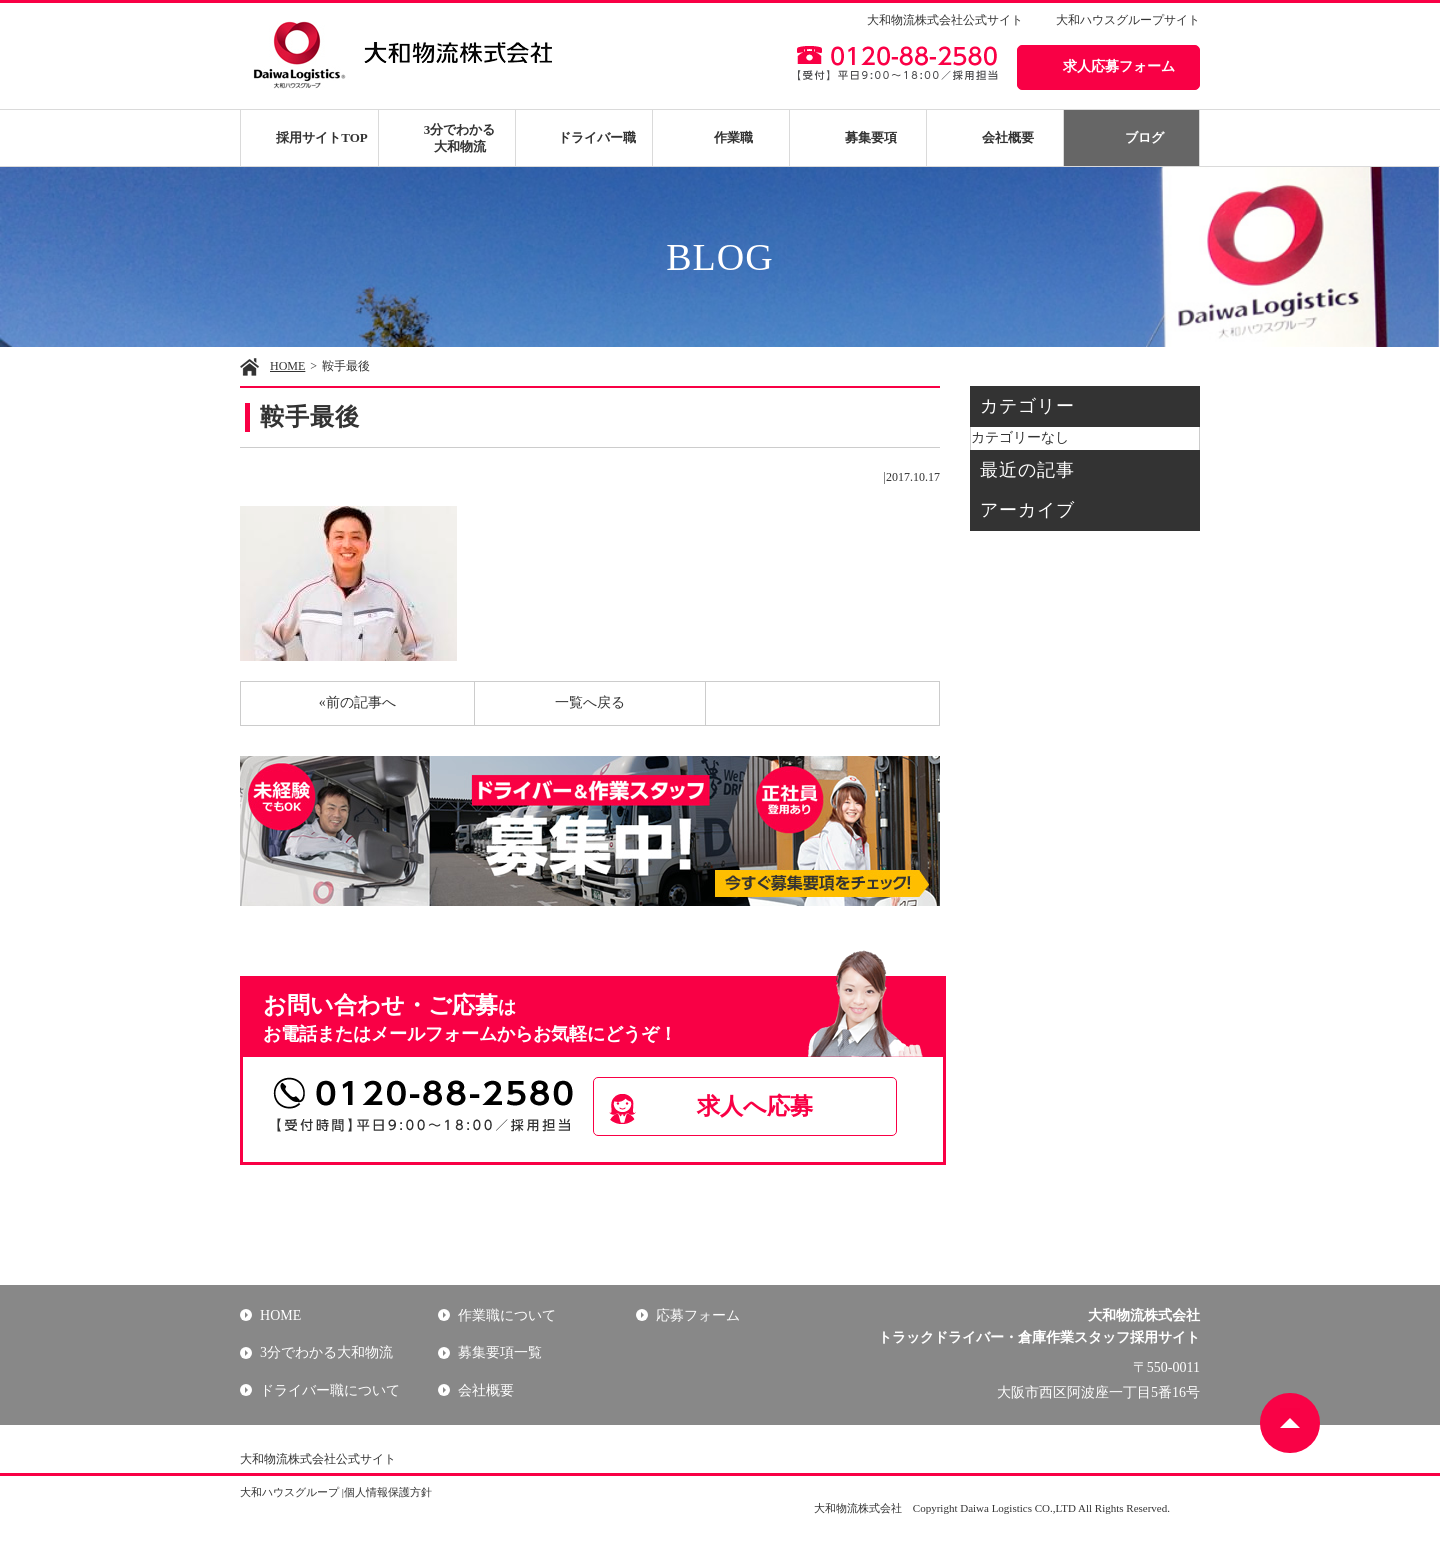 Image resolution: width=1440 pixels, height=1543 pixels. Describe the element at coordinates (1128, 20) in the screenshot. I see `大和ハウスグループサイト` at that location.